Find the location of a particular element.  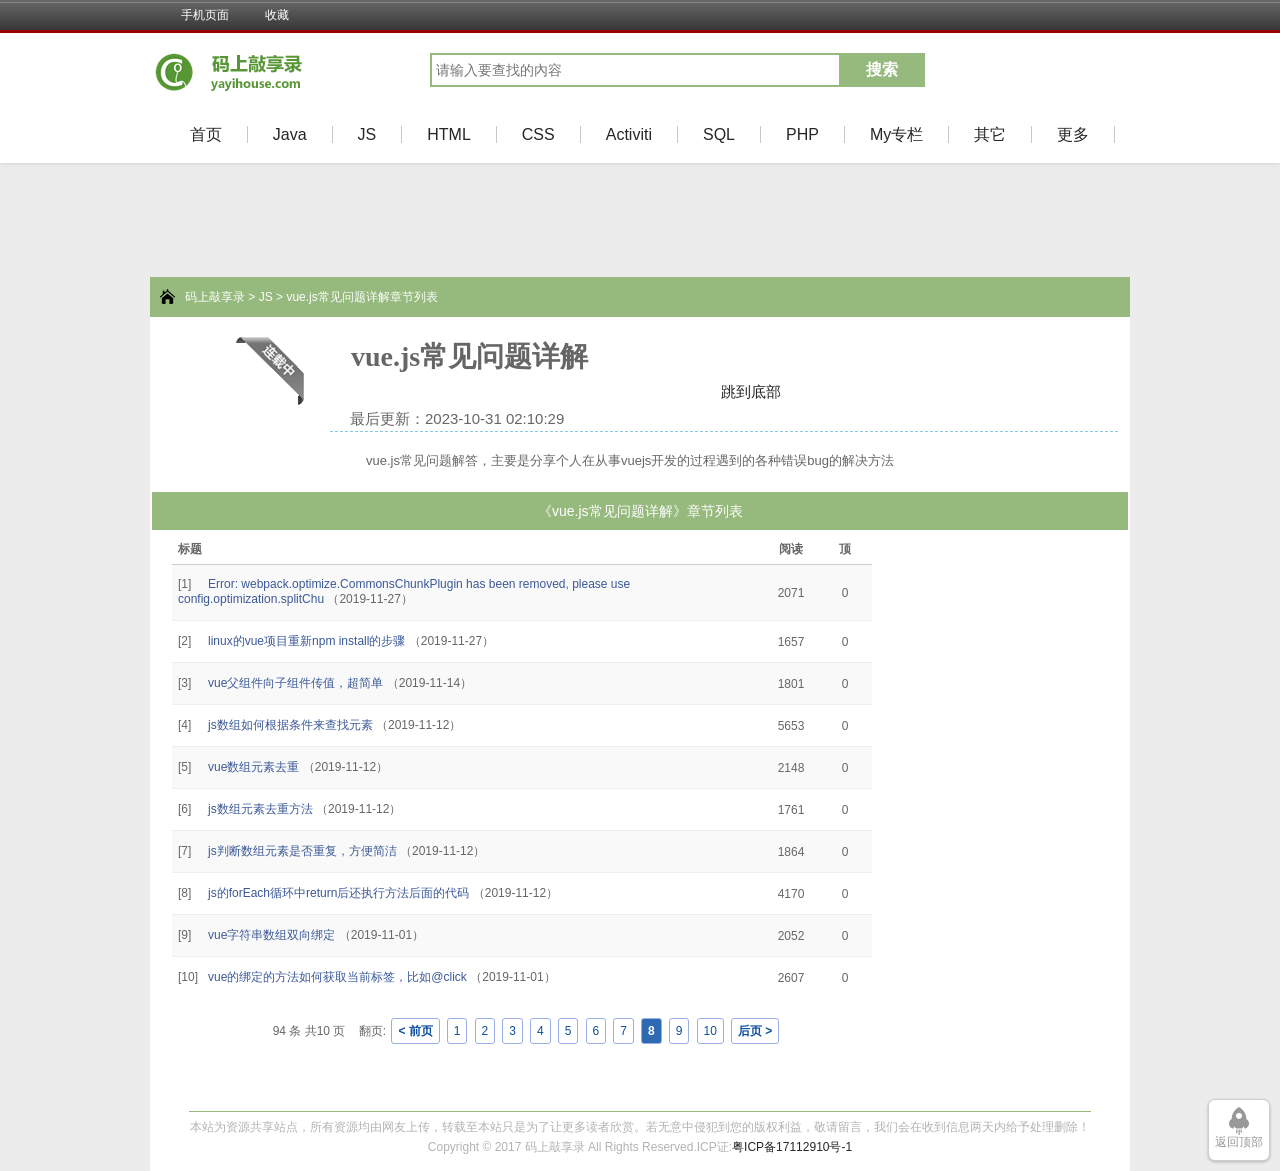

粤ICP备17112910号-1 is located at coordinates (792, 1147).